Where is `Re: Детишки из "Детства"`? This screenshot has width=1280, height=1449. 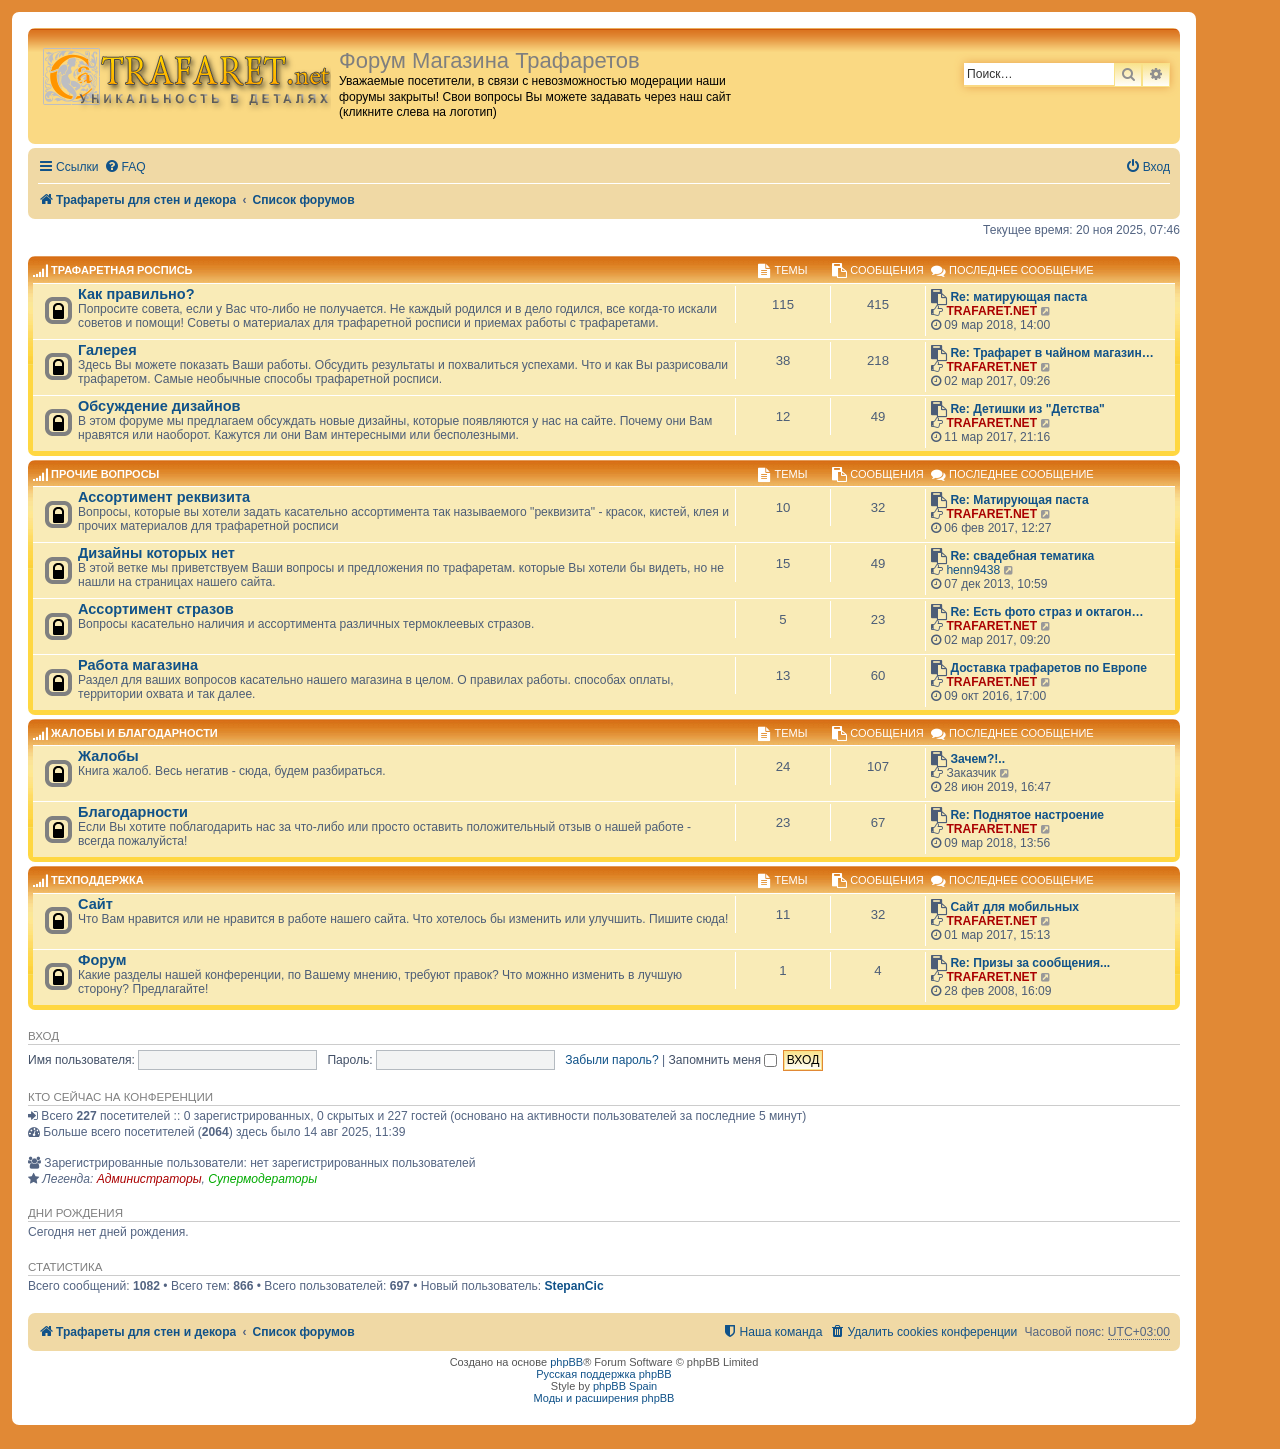 Re: Детишки из "Детства" is located at coordinates (1027, 409).